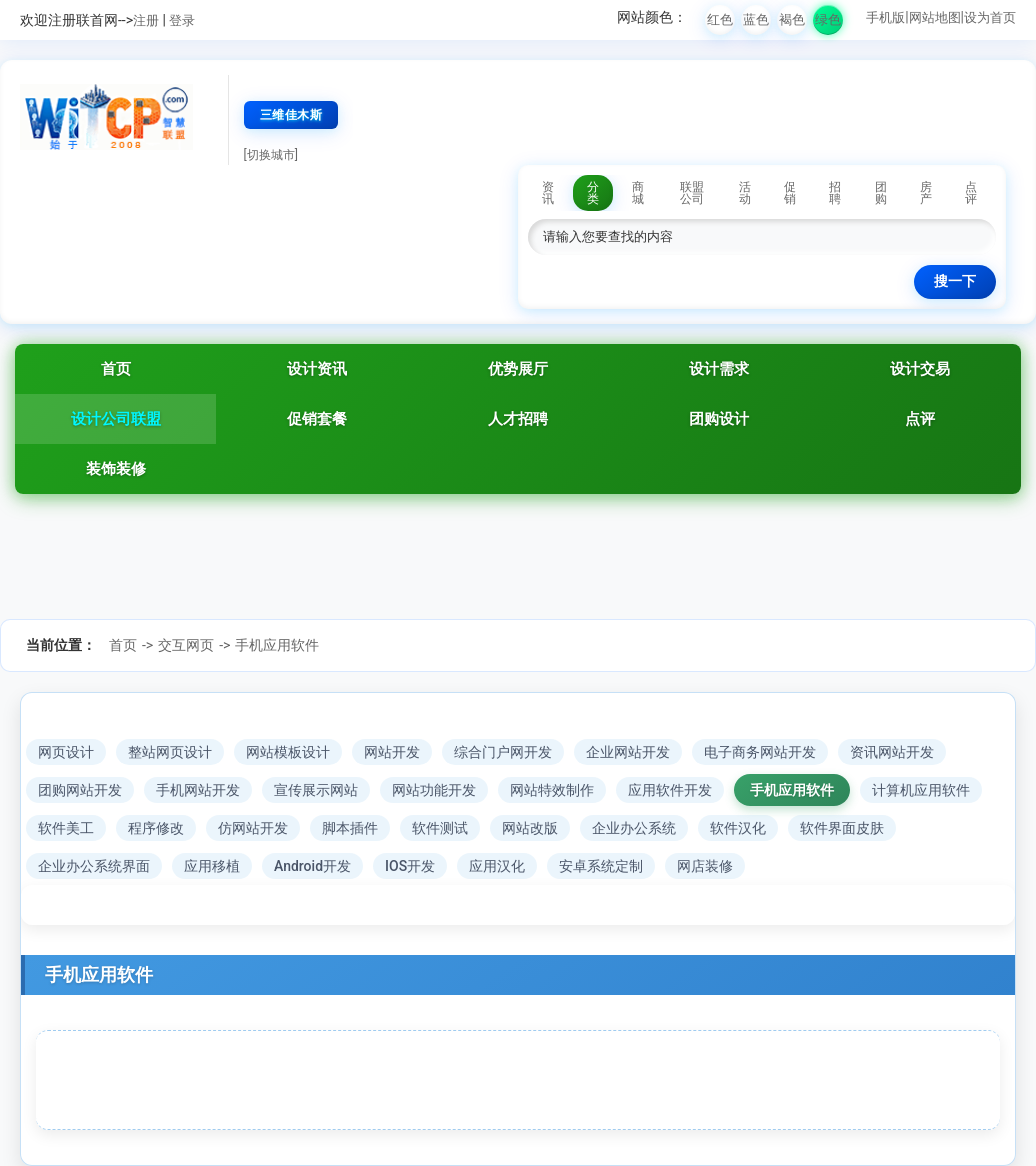 This screenshot has height=1166, width=1036. What do you see at coordinates (892, 752) in the screenshot?
I see `资讯网站开发` at bounding box center [892, 752].